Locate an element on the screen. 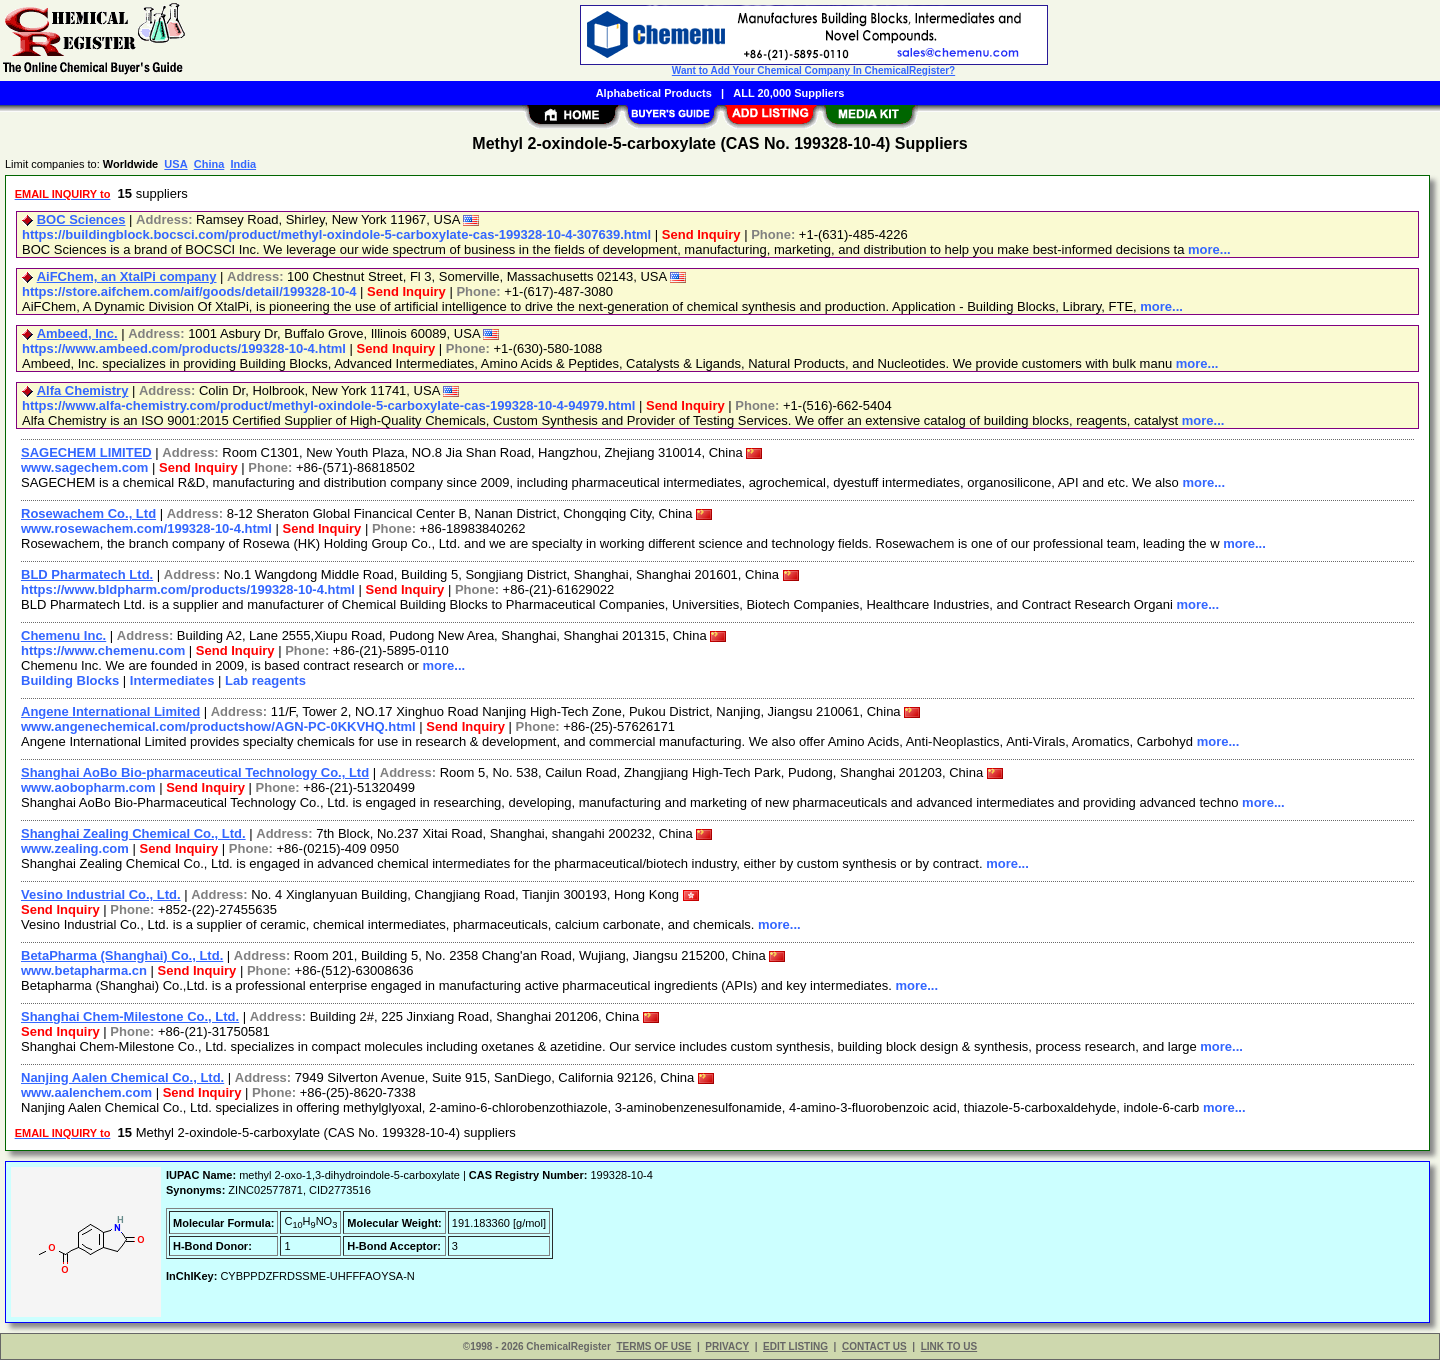 The height and width of the screenshot is (1360, 1440). Nanjing Aalen Chemical Co., Ltd. is located at coordinates (122, 1077).